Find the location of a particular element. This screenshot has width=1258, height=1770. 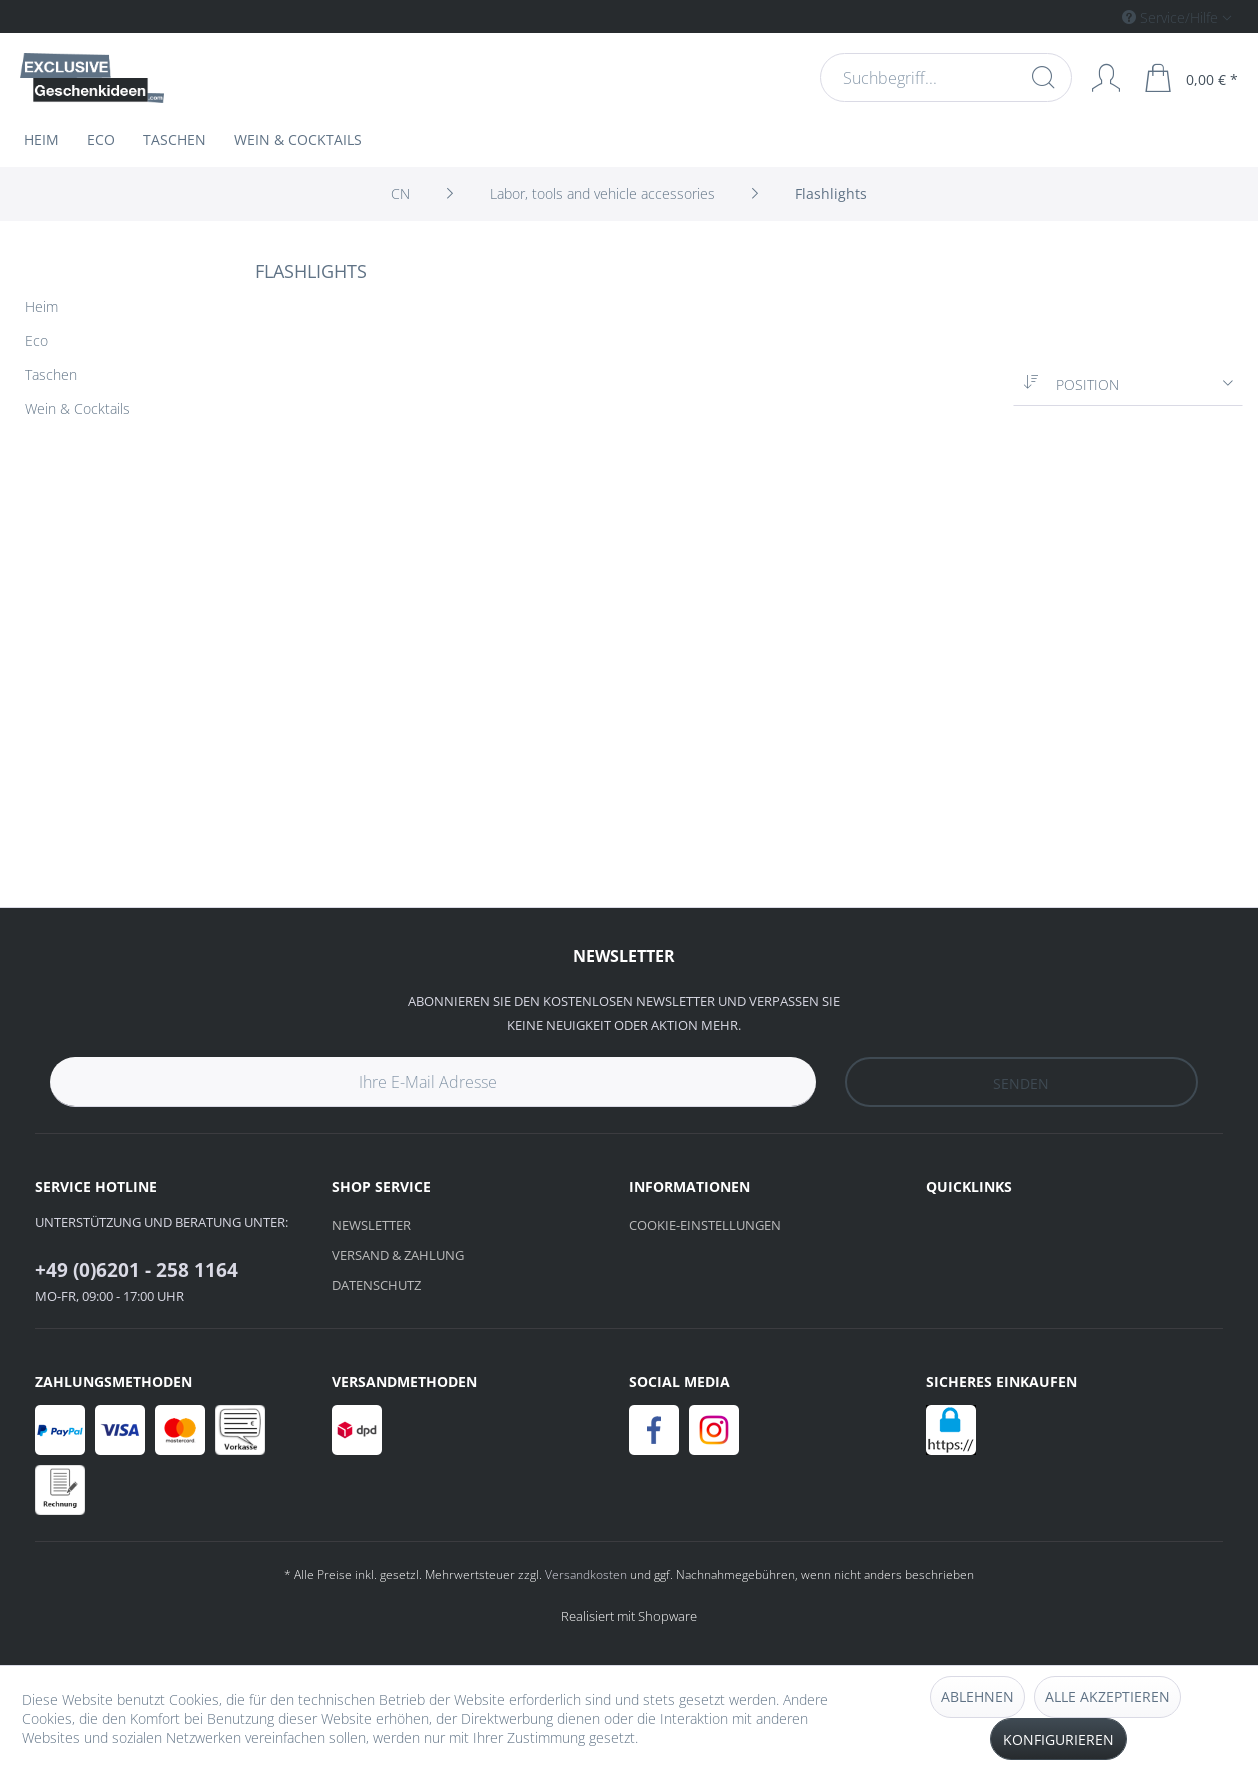

Alle akzeptieren is located at coordinates (1107, 1696).